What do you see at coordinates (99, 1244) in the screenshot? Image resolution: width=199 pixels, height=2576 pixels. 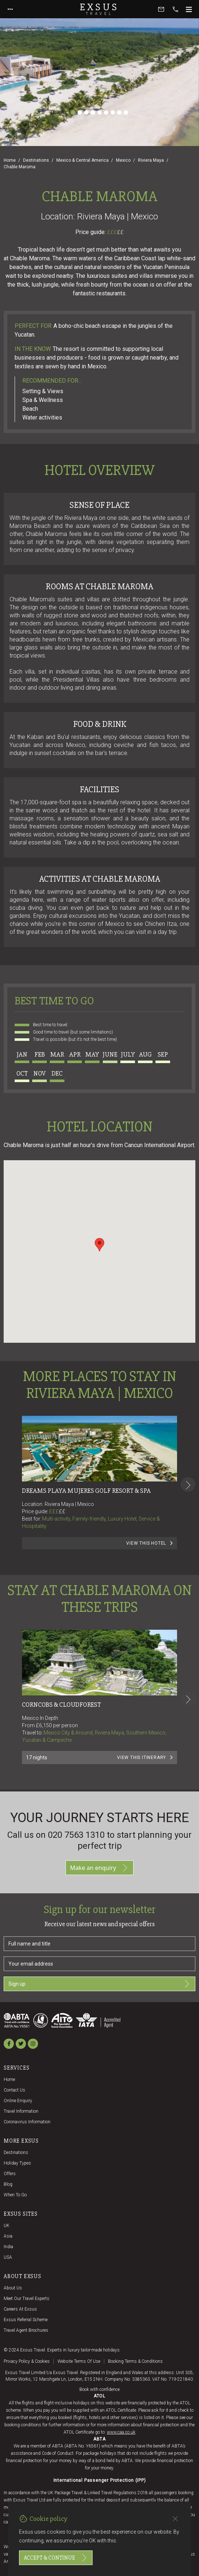 I see `[button]` at bounding box center [99, 1244].